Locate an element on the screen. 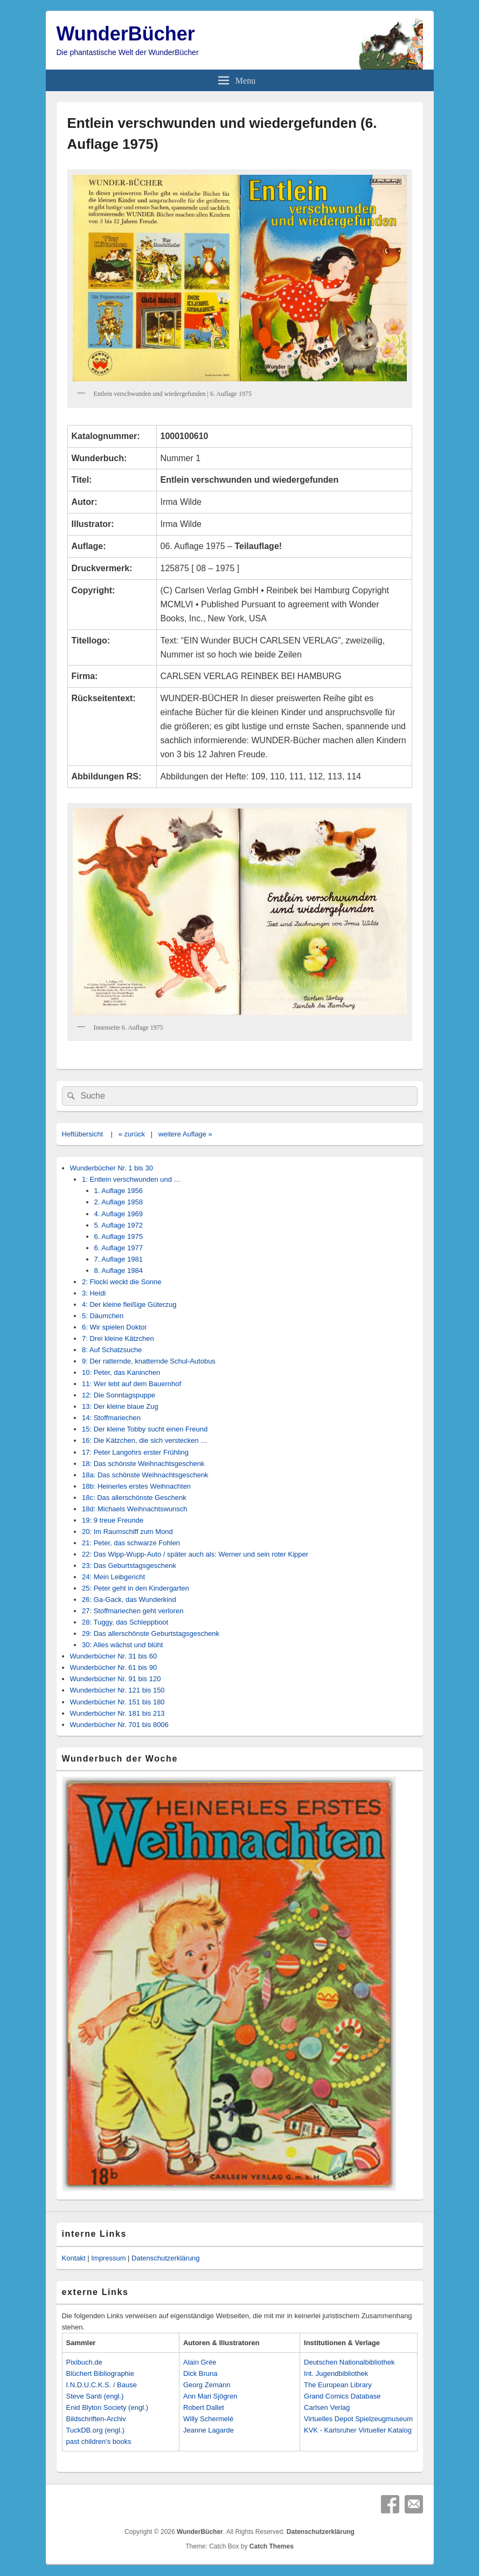  26: Ga-Gack, das Wunderkind is located at coordinates (129, 1599).